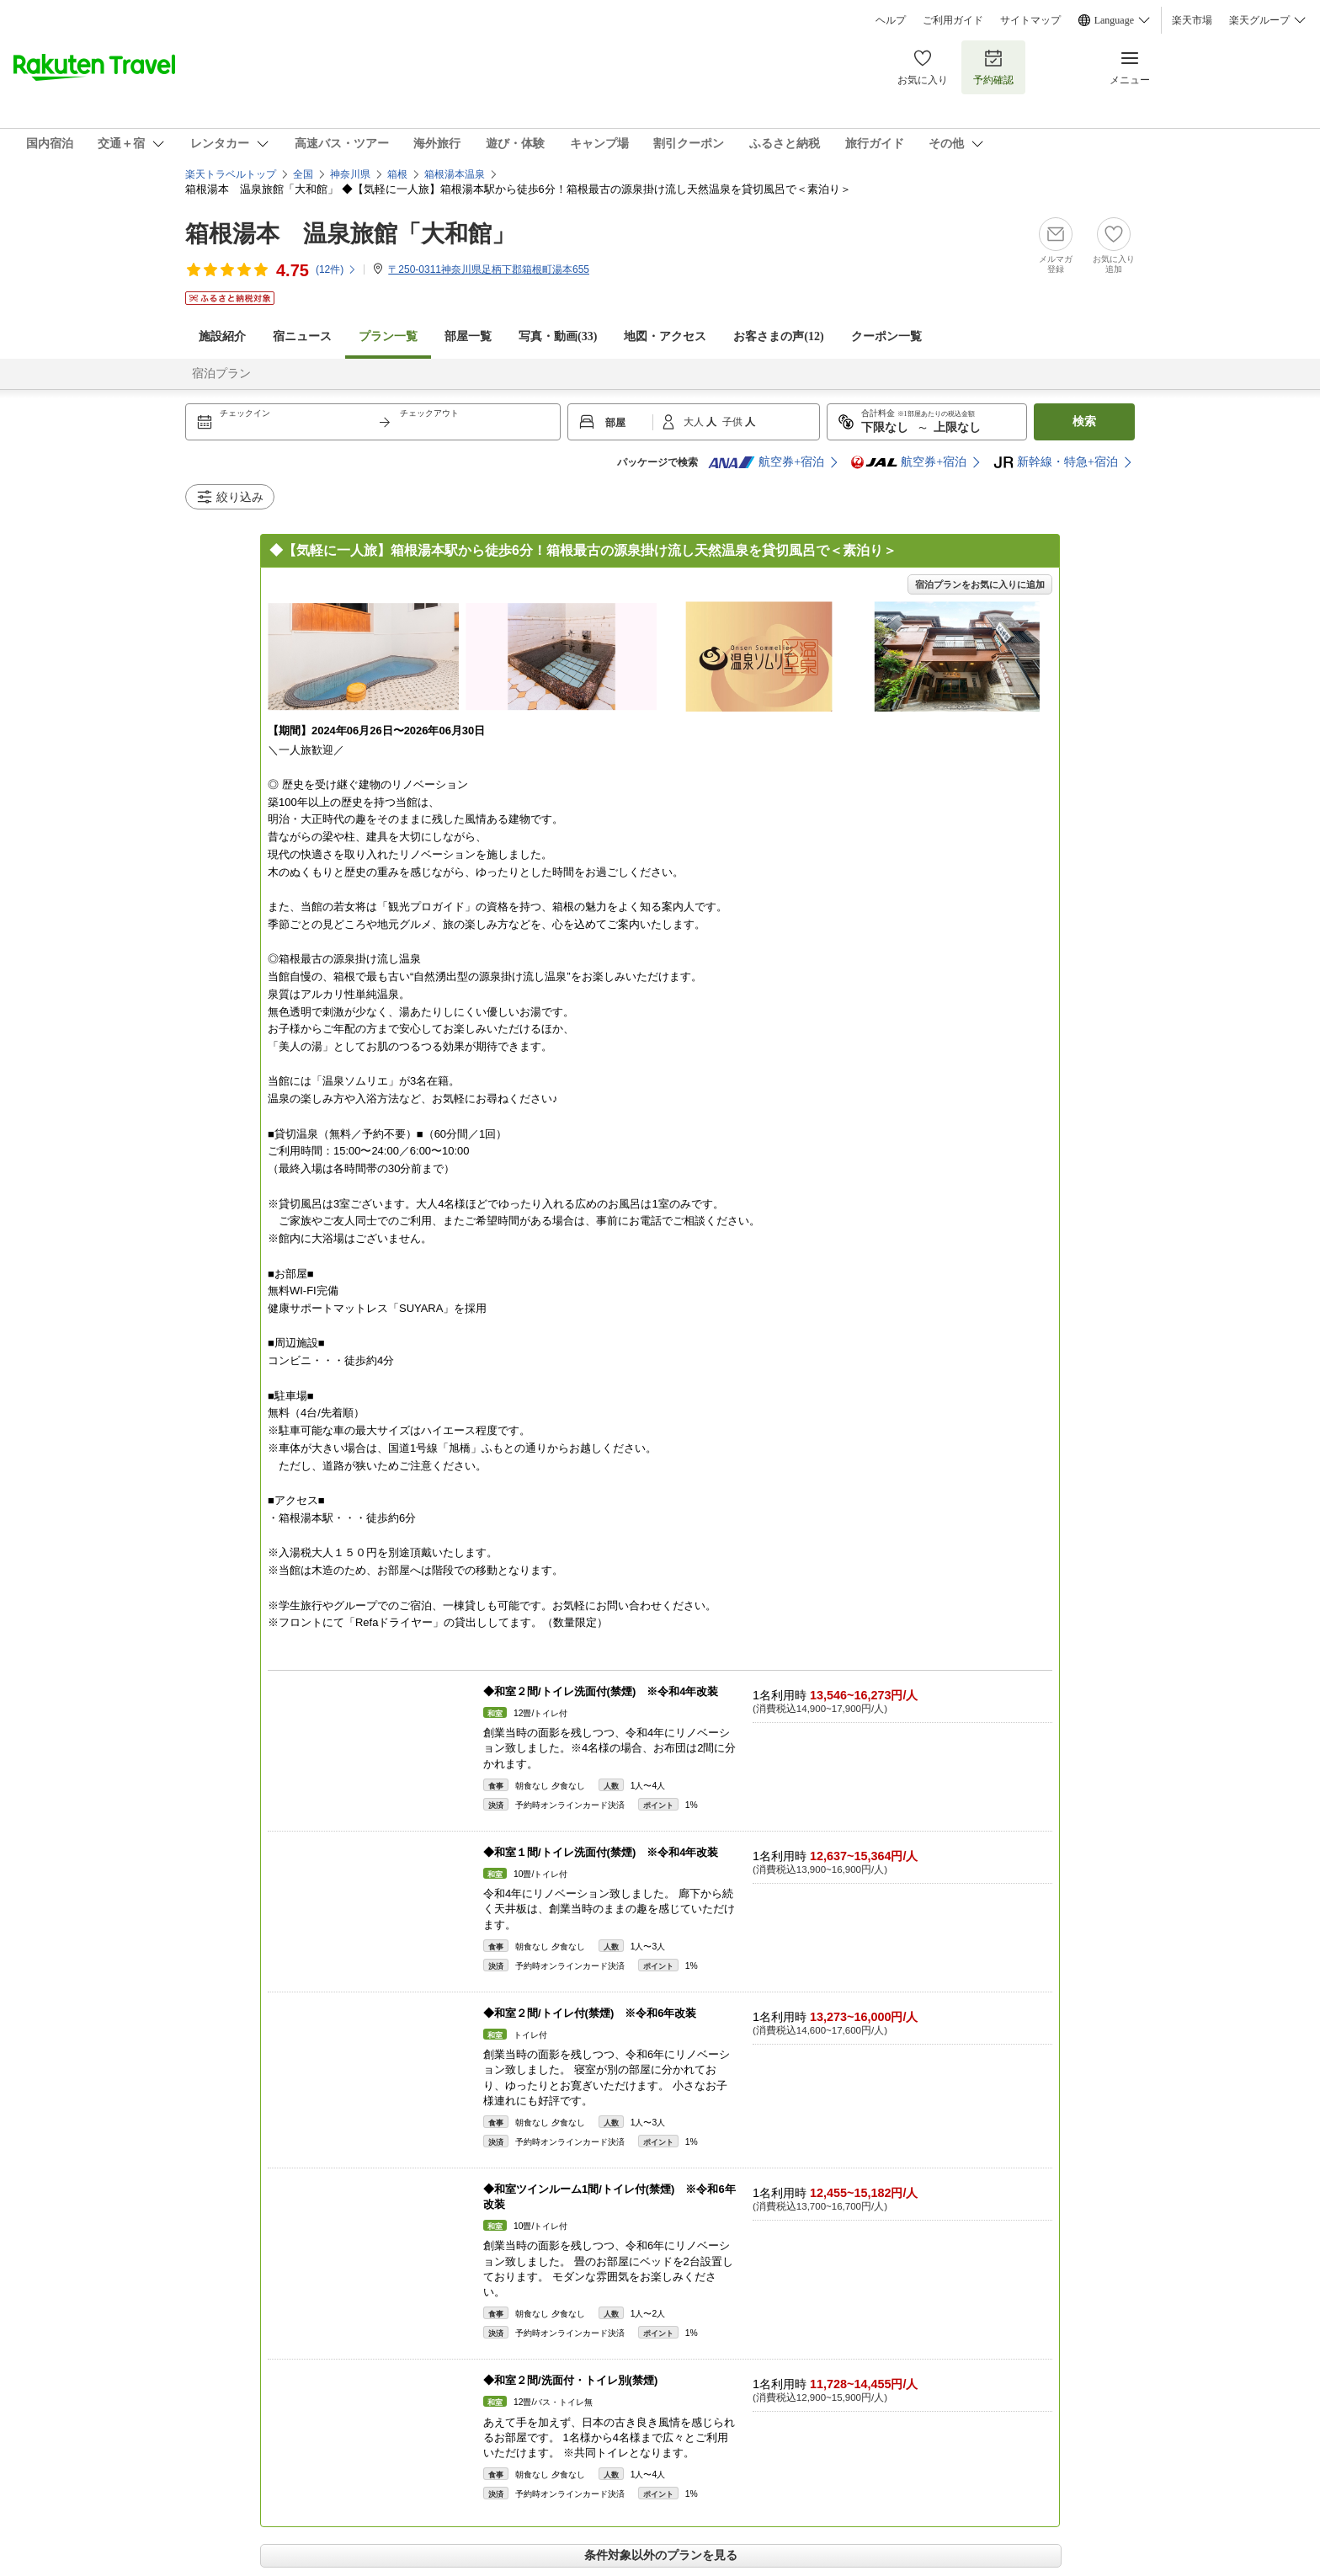 The width and height of the screenshot is (1320, 2576). I want to click on 宿ニュース, so click(302, 336).